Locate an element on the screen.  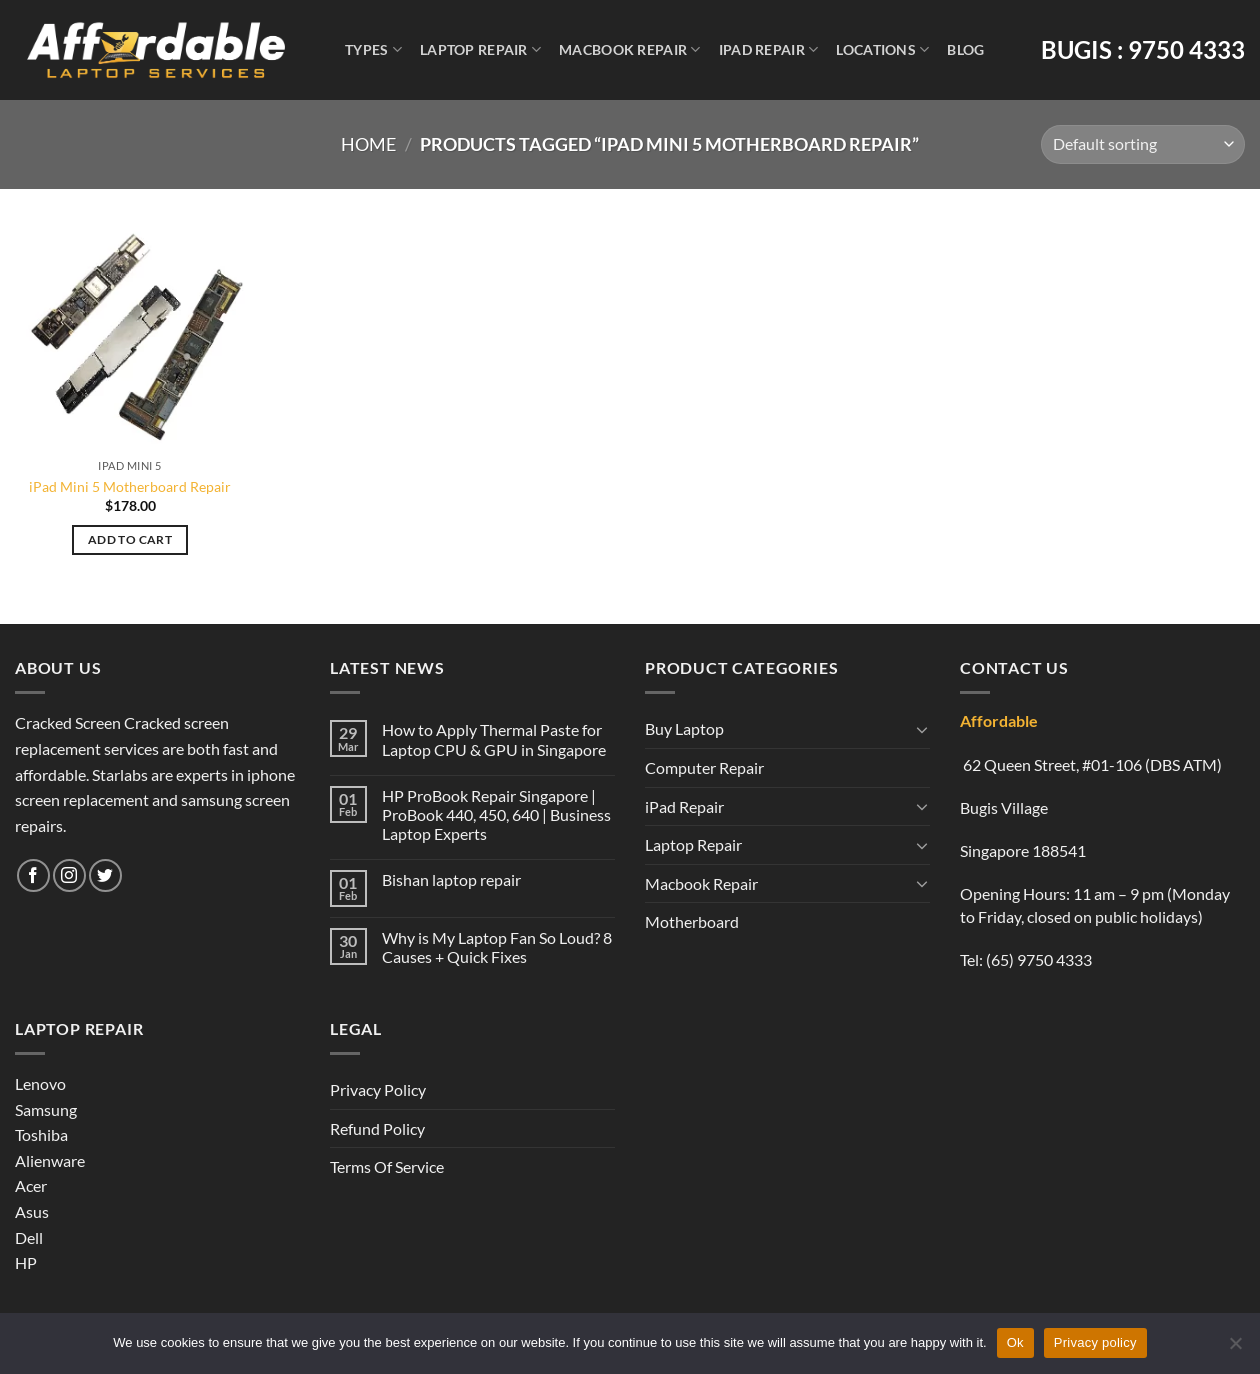
(65) 9750 4333 is located at coordinates (1039, 959).